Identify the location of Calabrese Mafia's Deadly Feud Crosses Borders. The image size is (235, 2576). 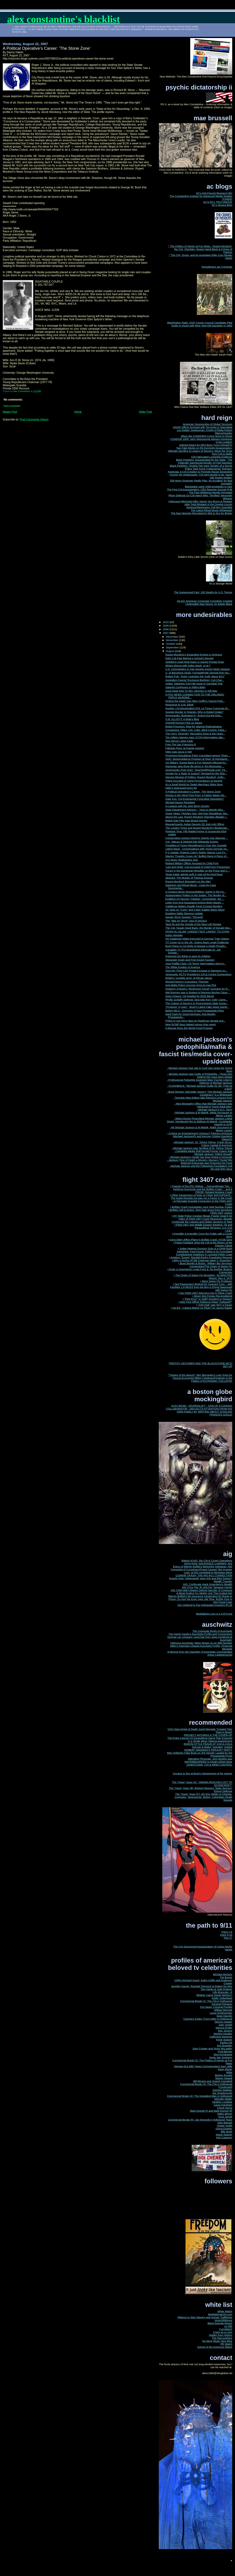
(193, 906).